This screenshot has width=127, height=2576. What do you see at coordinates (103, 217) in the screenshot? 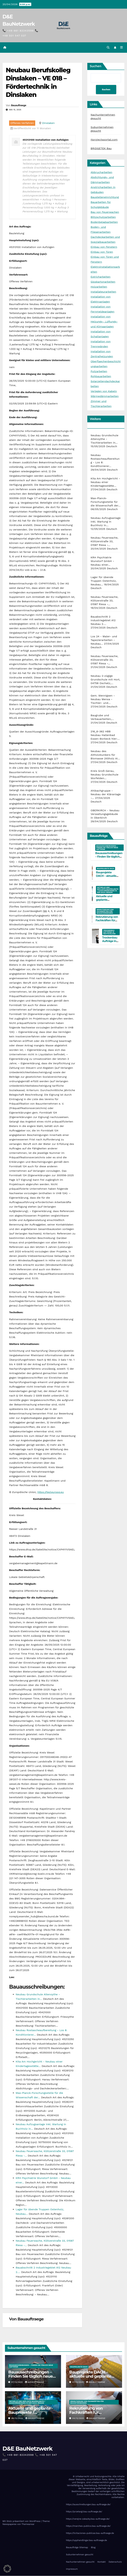
I see `Blitzschutzarbeiten` at bounding box center [103, 217].